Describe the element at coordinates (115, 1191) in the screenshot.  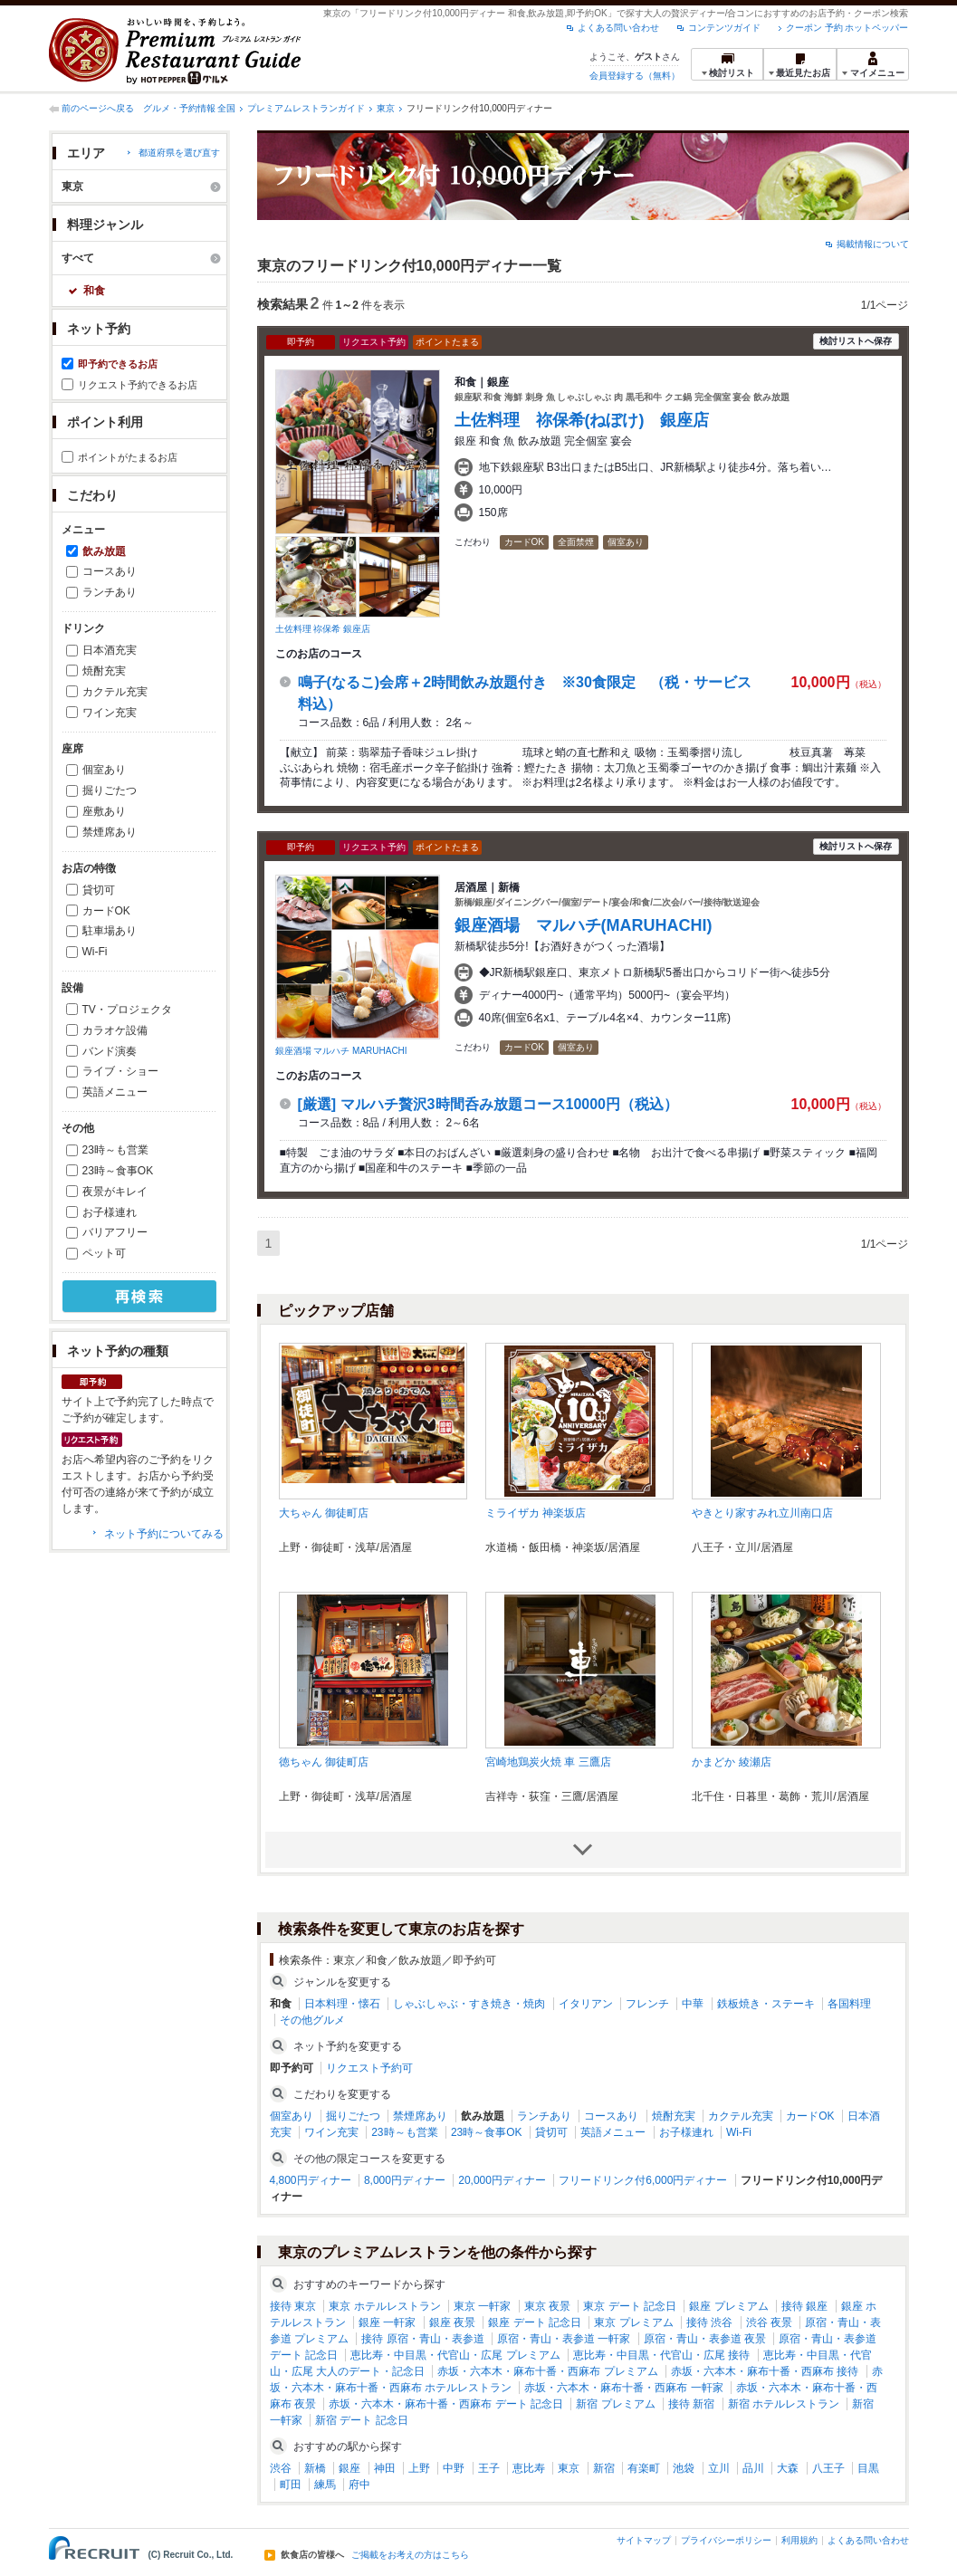
I see `夜景がキレイ` at that location.